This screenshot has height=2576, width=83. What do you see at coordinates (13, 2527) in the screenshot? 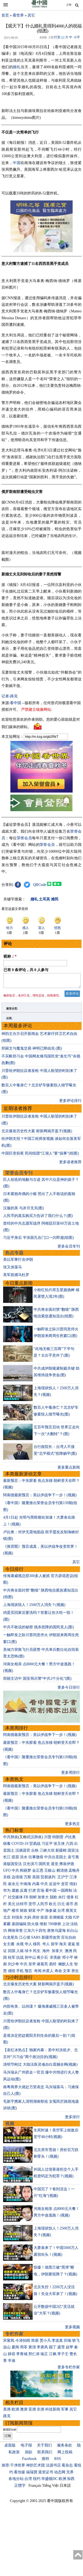
I see `推荐:干净世界` at bounding box center [13, 2527].